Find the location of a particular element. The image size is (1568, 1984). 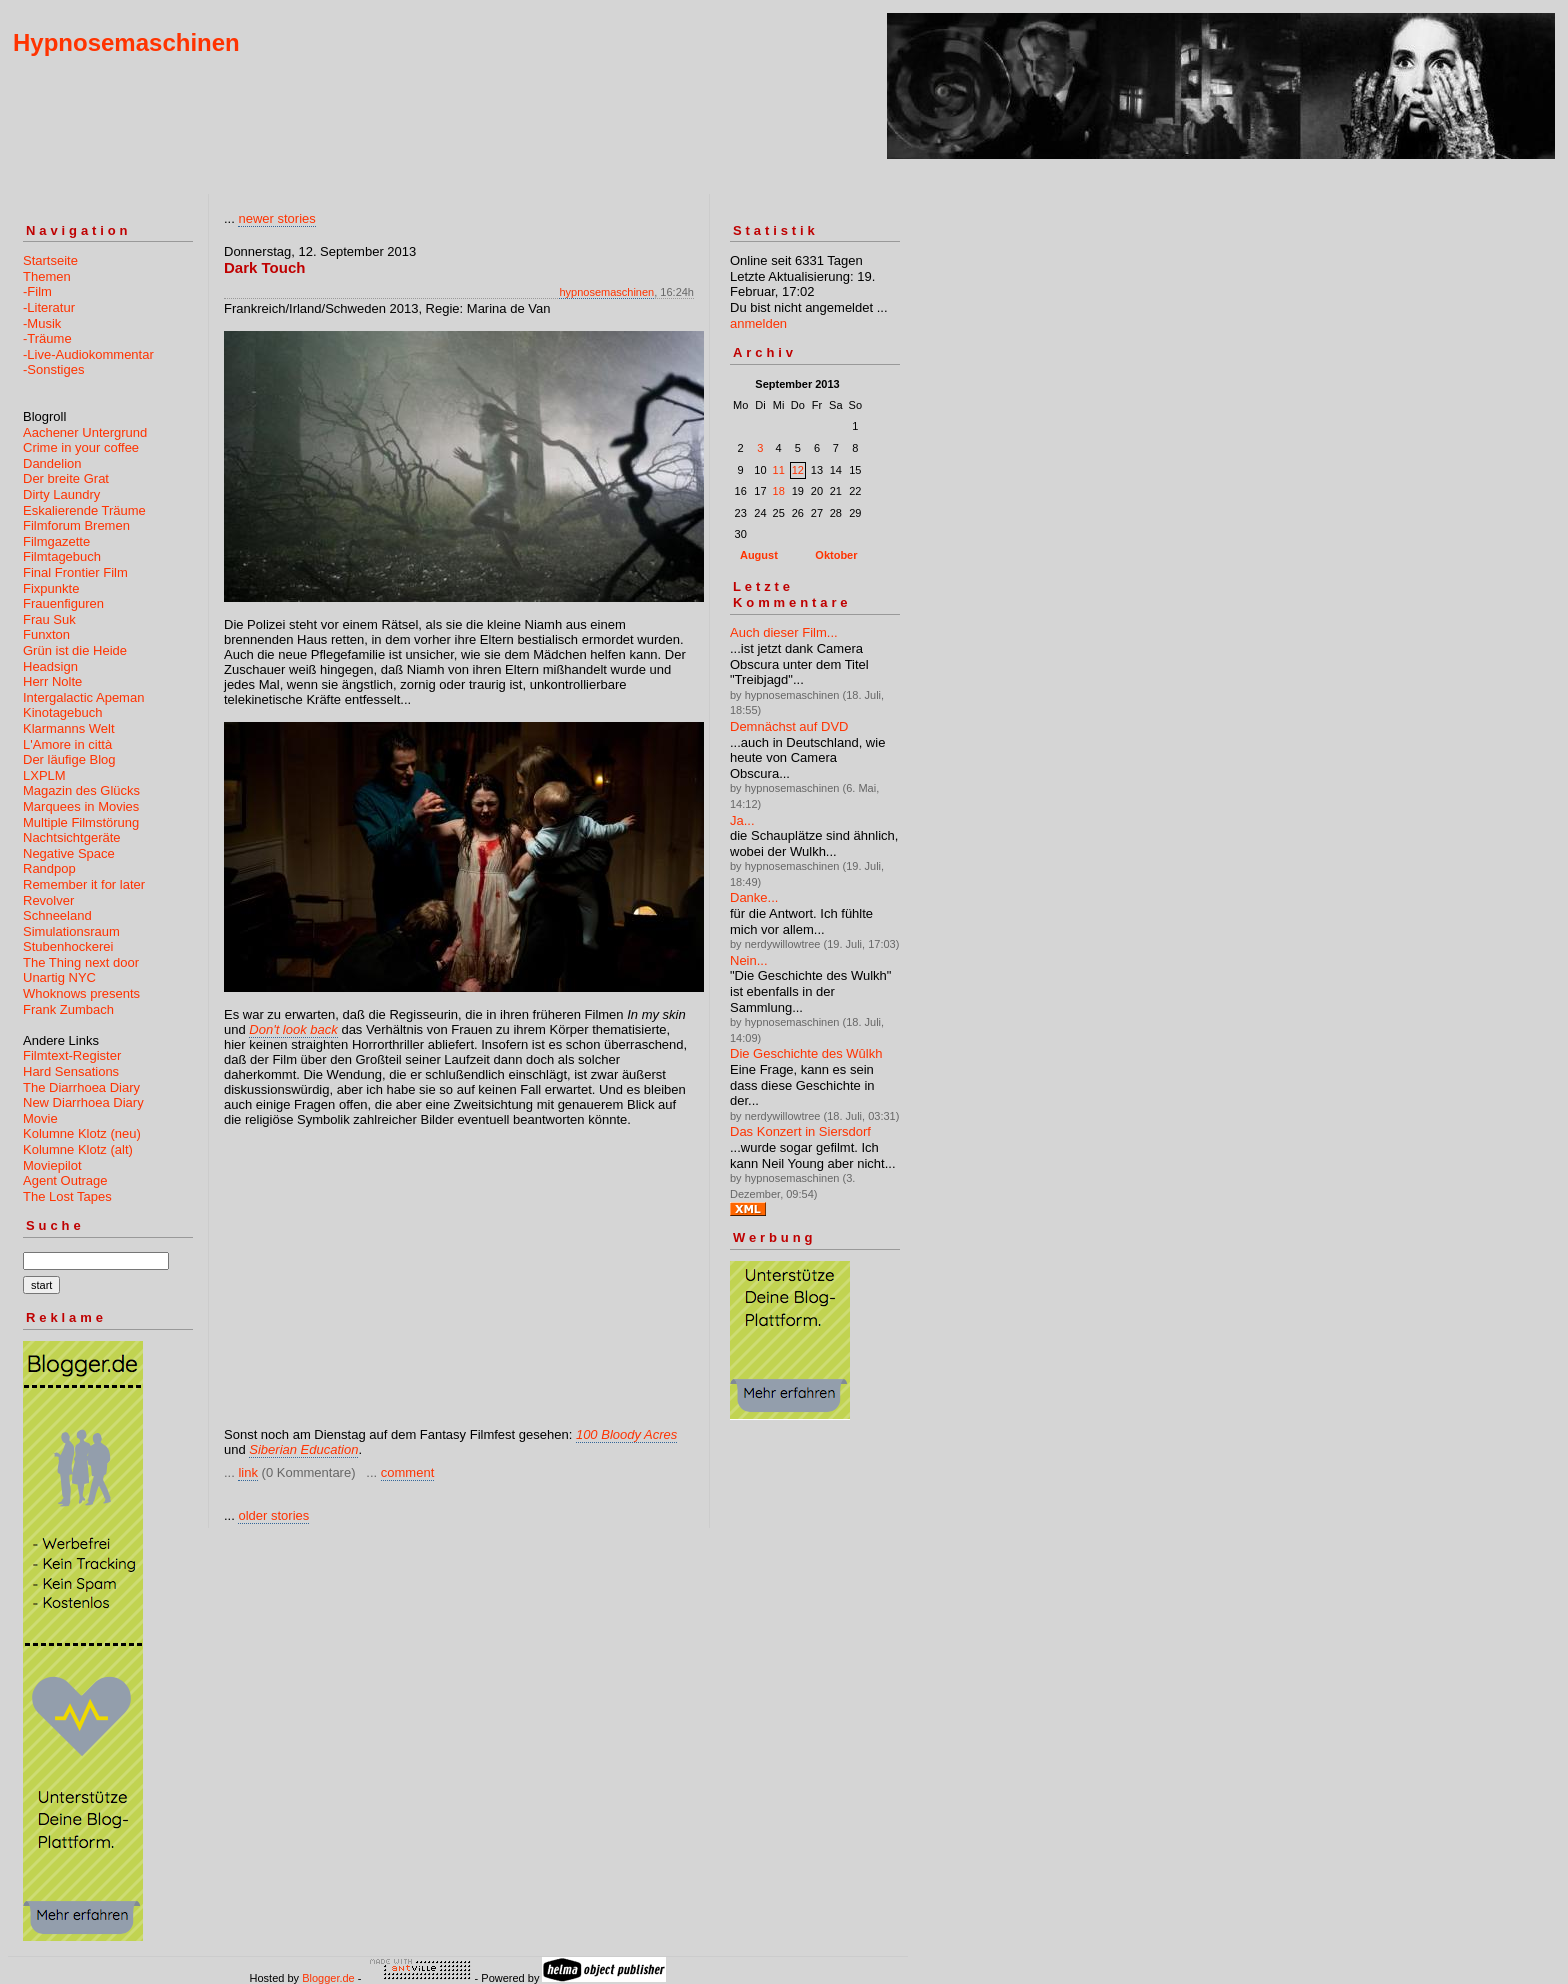

Kolumne Klotz (neu) is located at coordinates (82, 1133).